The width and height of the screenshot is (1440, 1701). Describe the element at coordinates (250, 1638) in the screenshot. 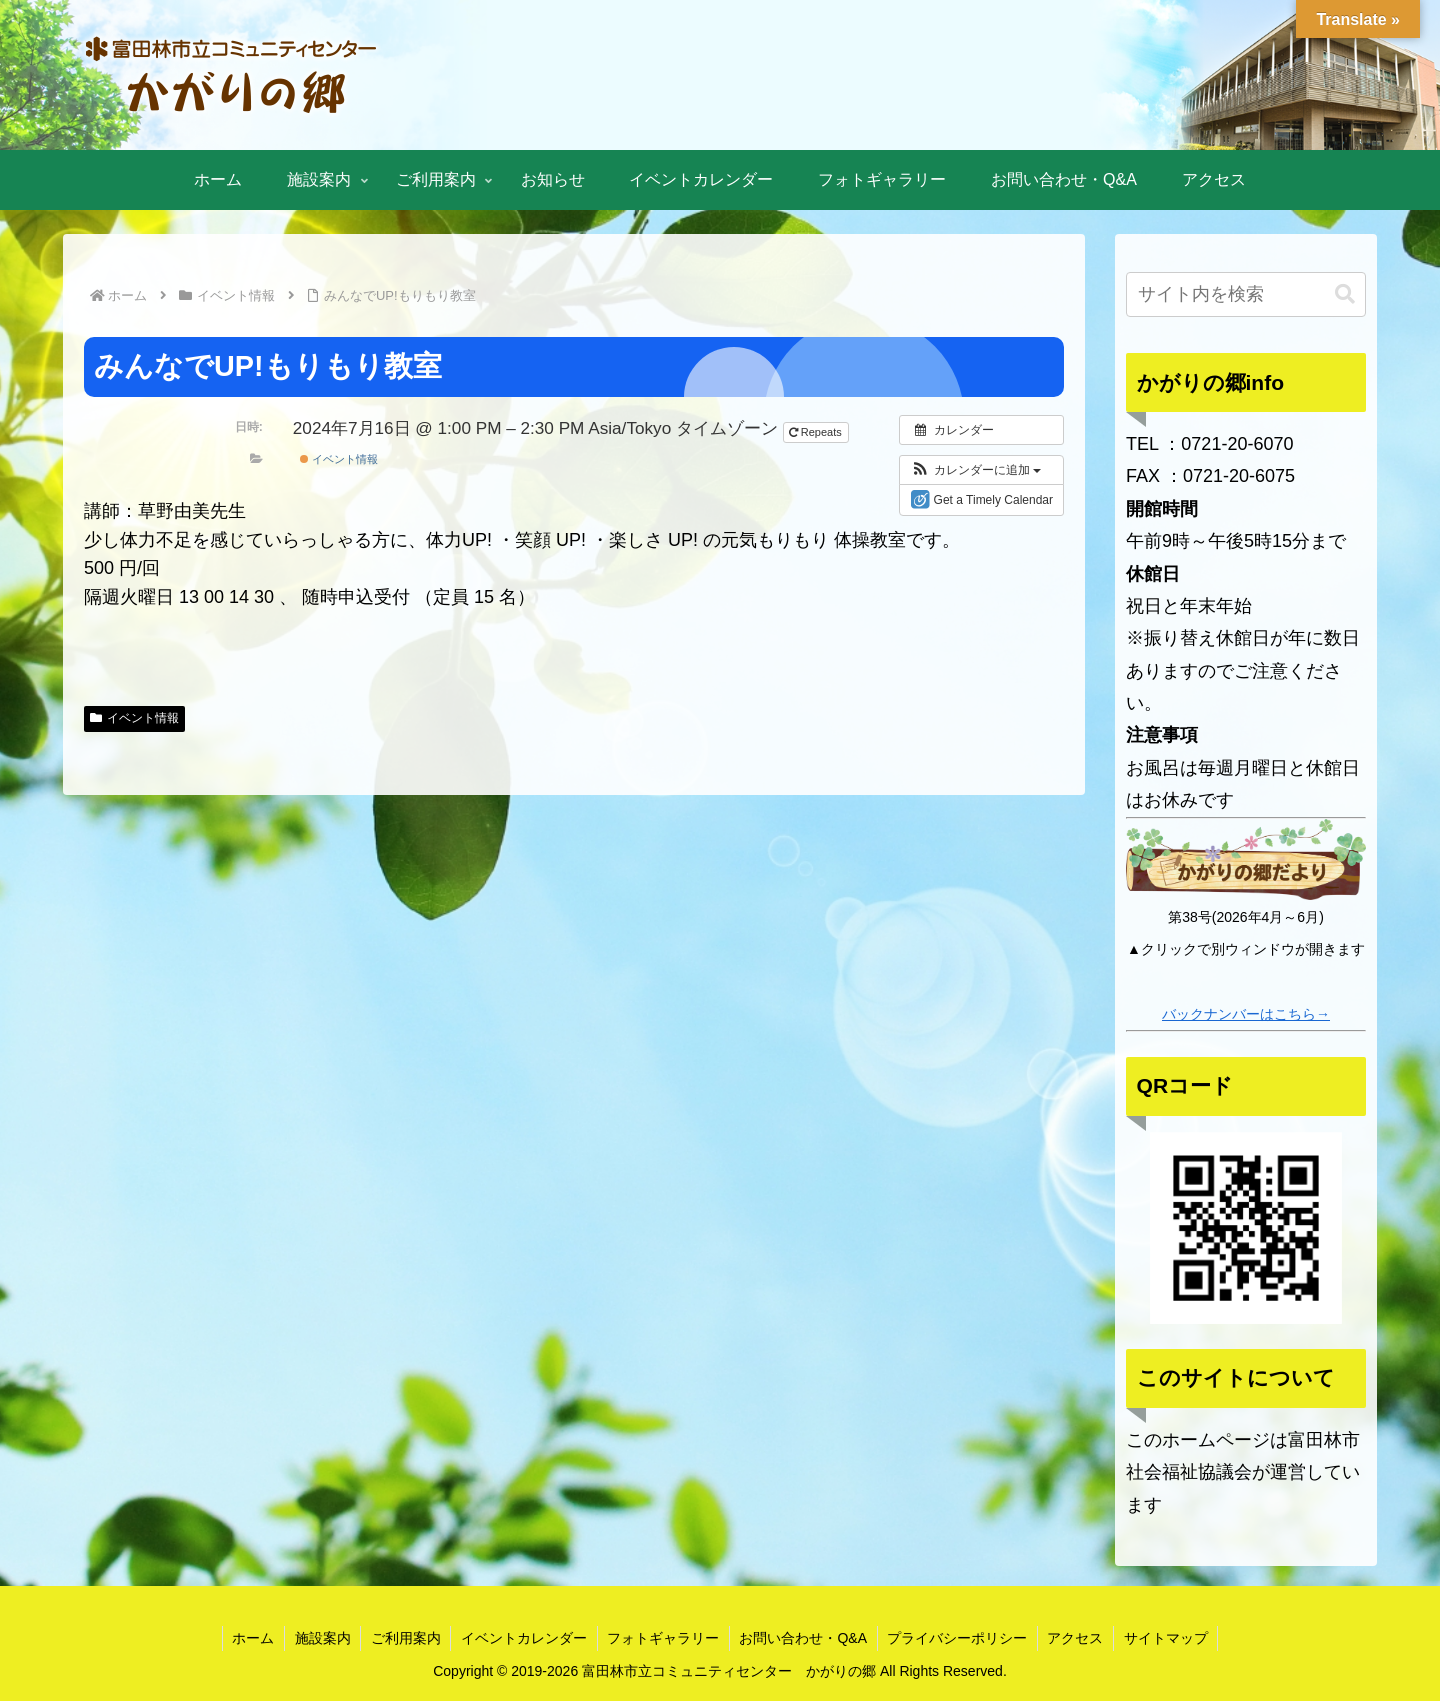

I see `ホーム` at that location.